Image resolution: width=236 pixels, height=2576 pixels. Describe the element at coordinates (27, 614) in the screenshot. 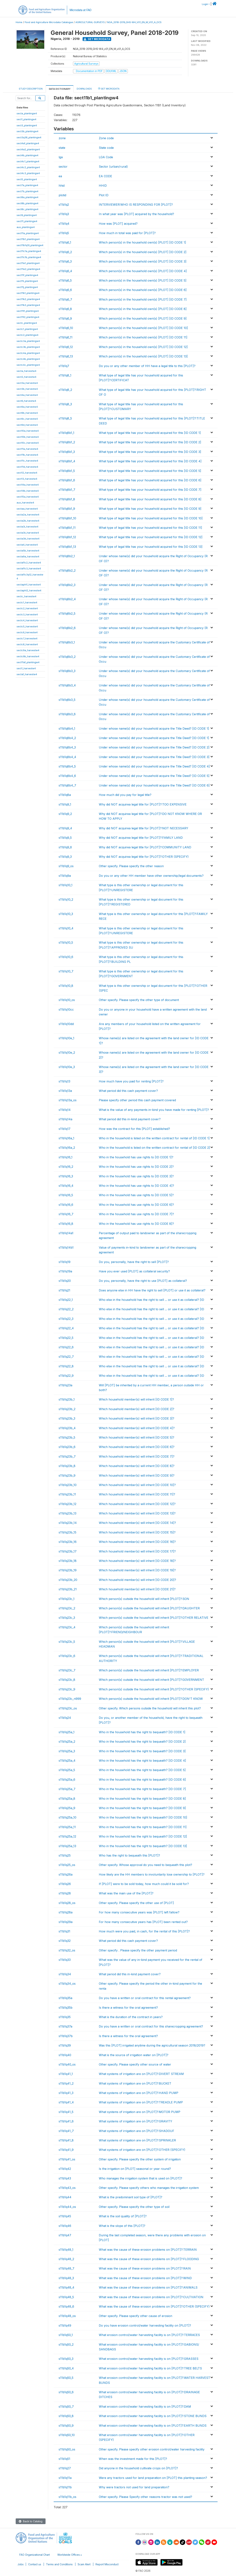

I see `sectc3_harvestw4` at that location.